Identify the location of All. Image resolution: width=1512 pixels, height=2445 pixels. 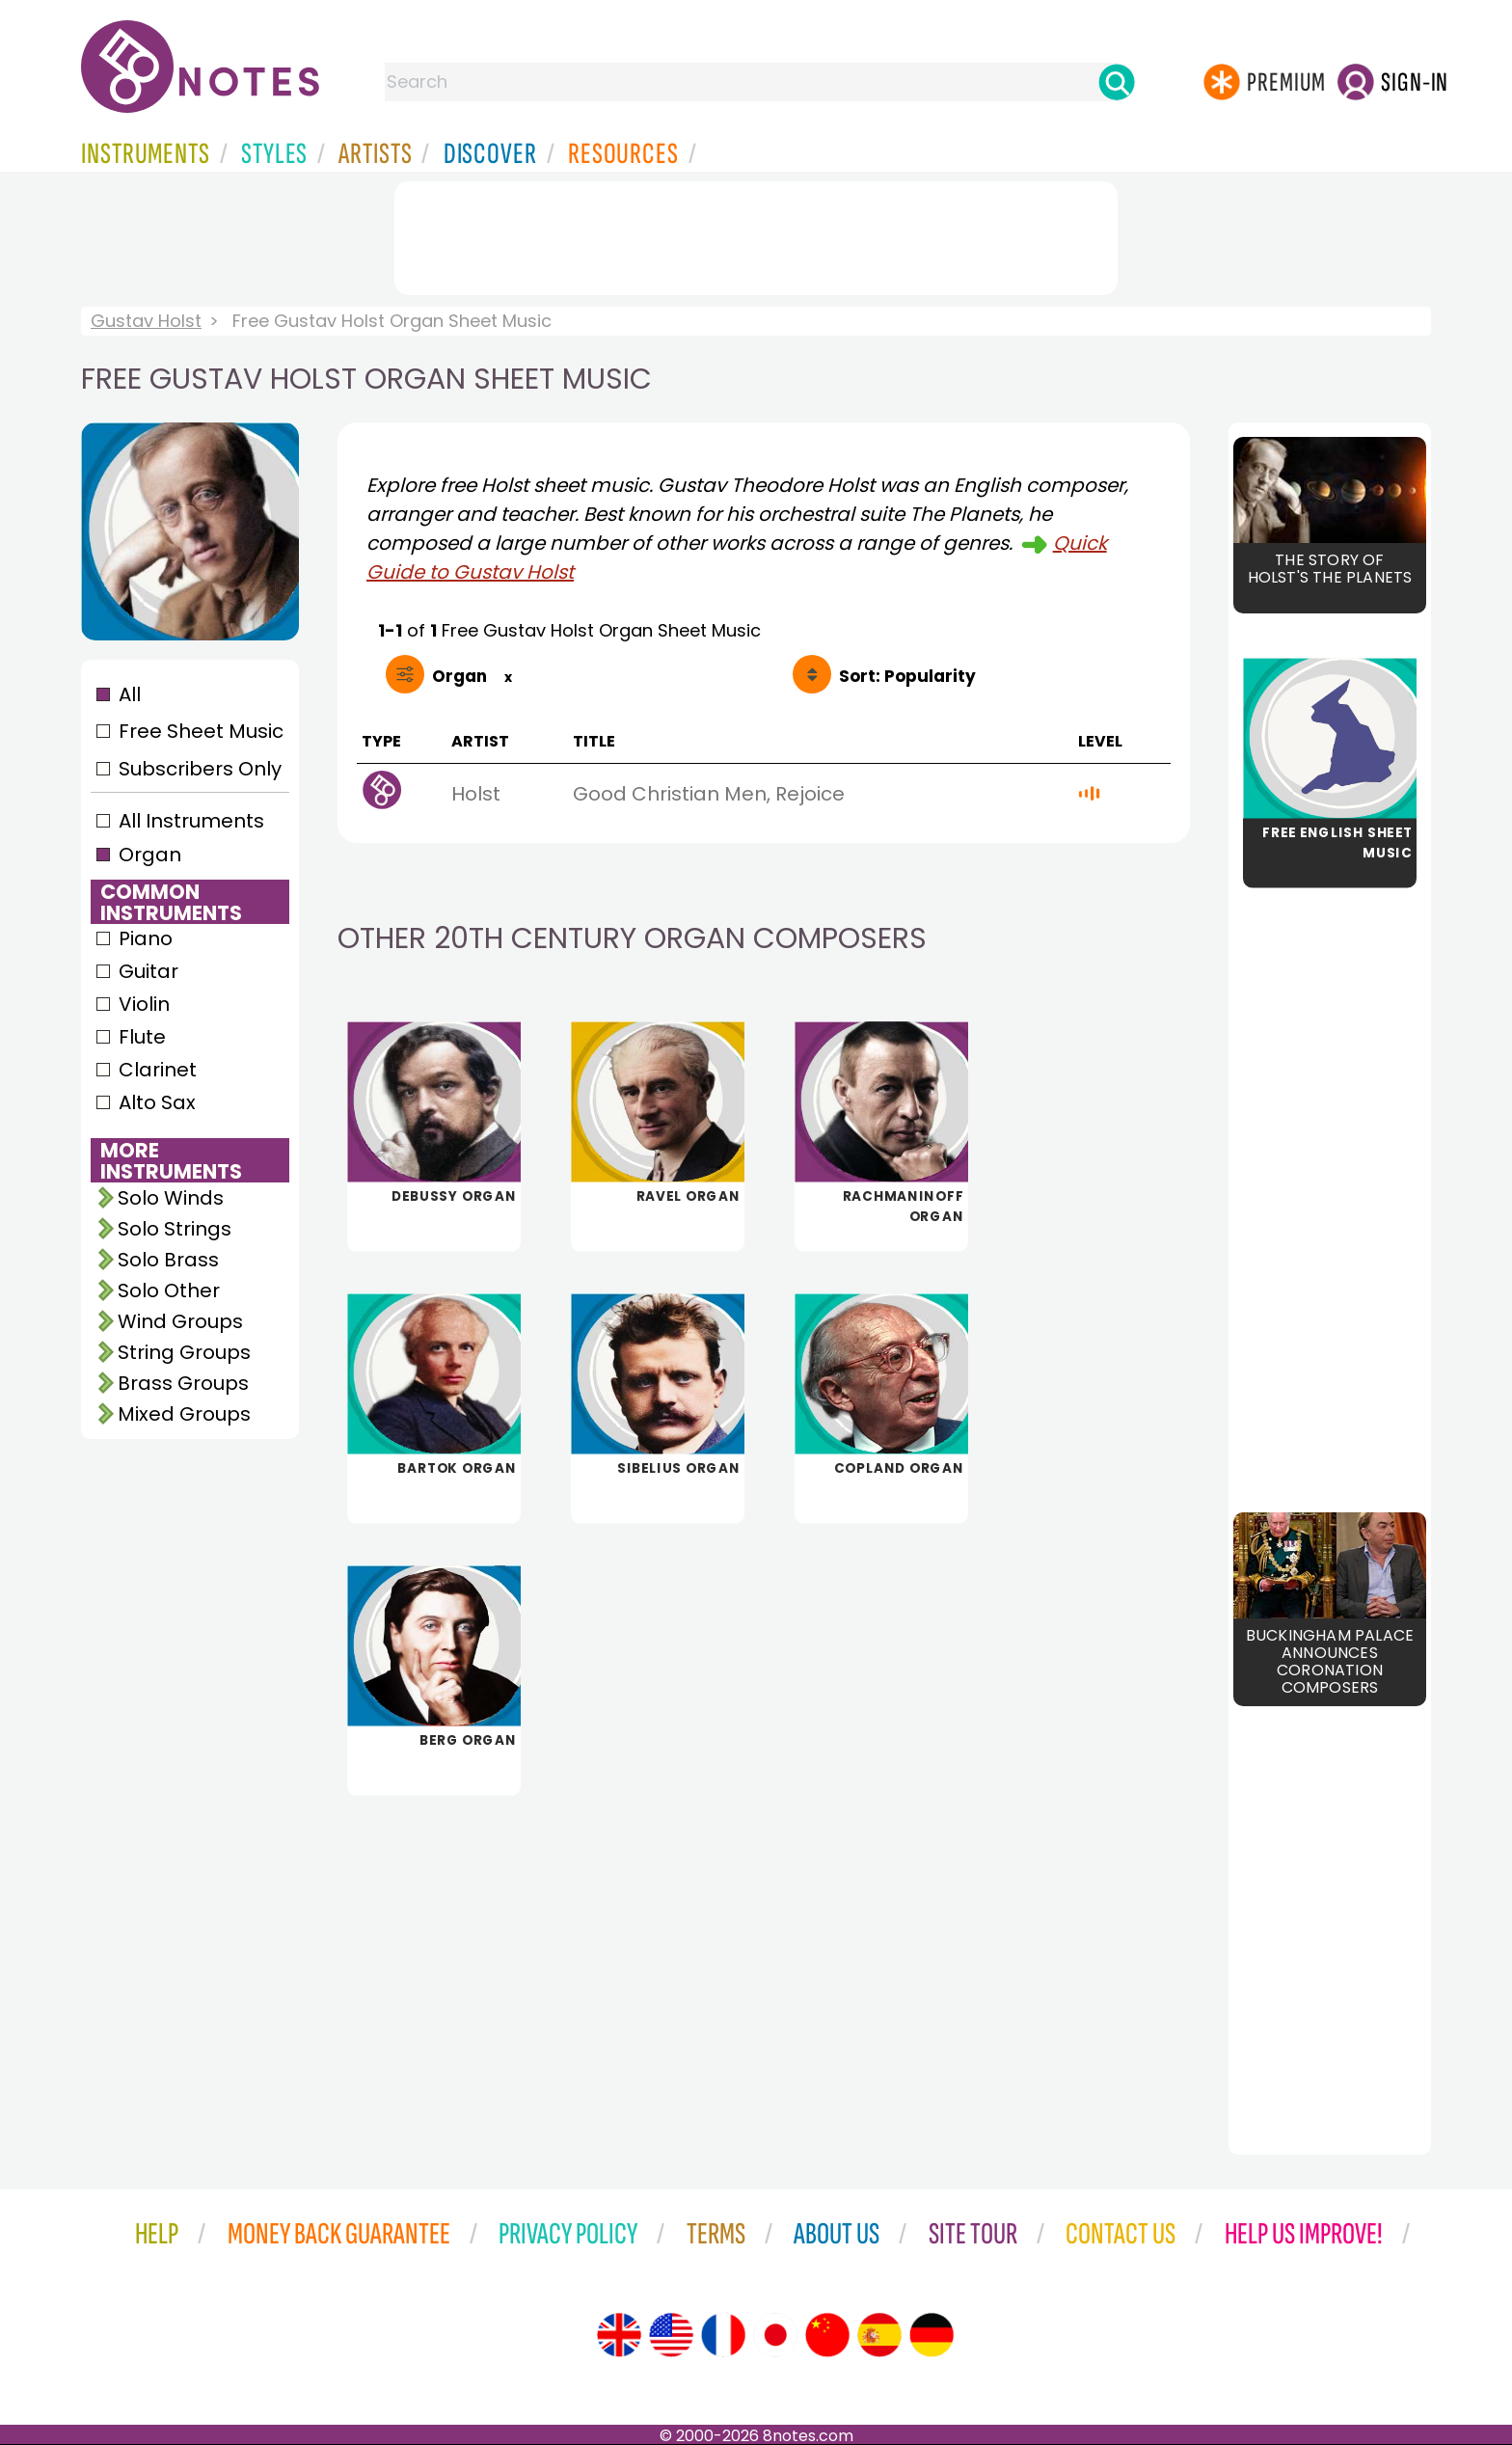
(130, 694).